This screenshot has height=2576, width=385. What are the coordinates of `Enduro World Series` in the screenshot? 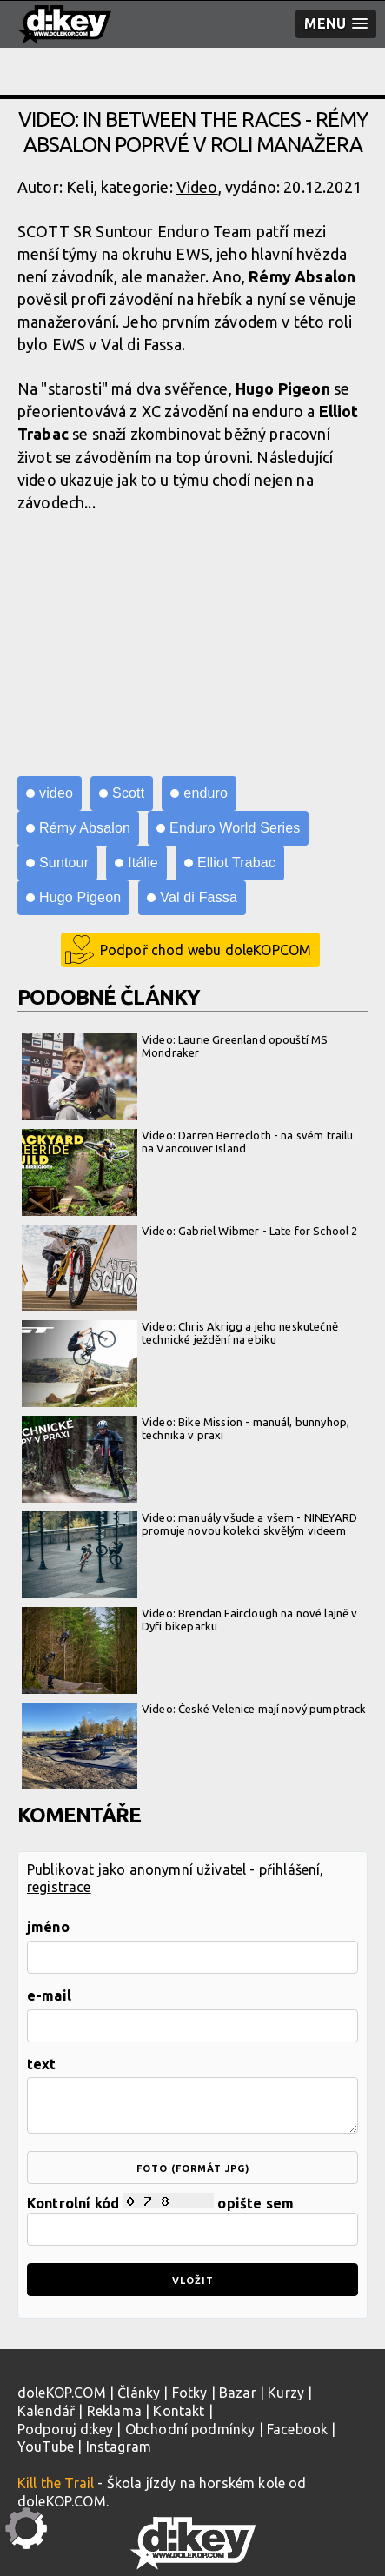 It's located at (234, 827).